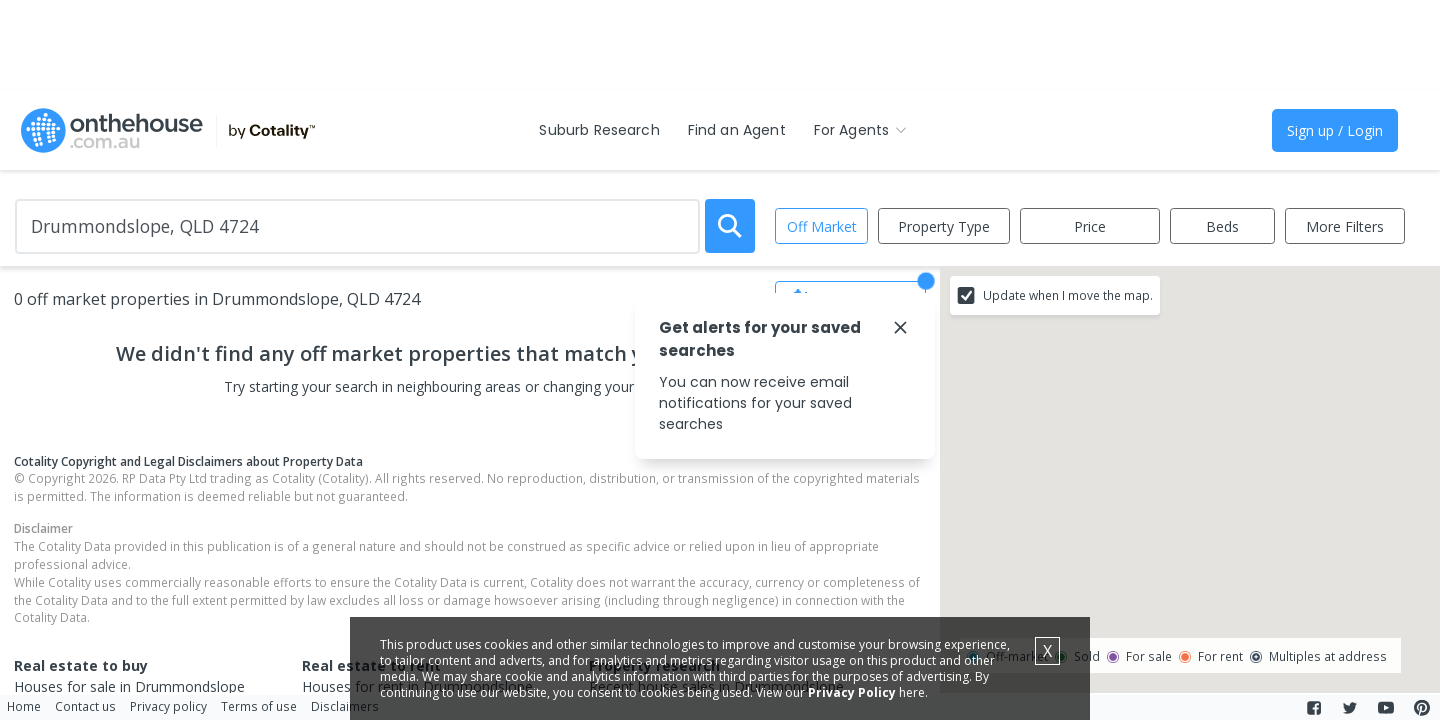  Describe the element at coordinates (345, 706) in the screenshot. I see `Disclaimers` at that location.